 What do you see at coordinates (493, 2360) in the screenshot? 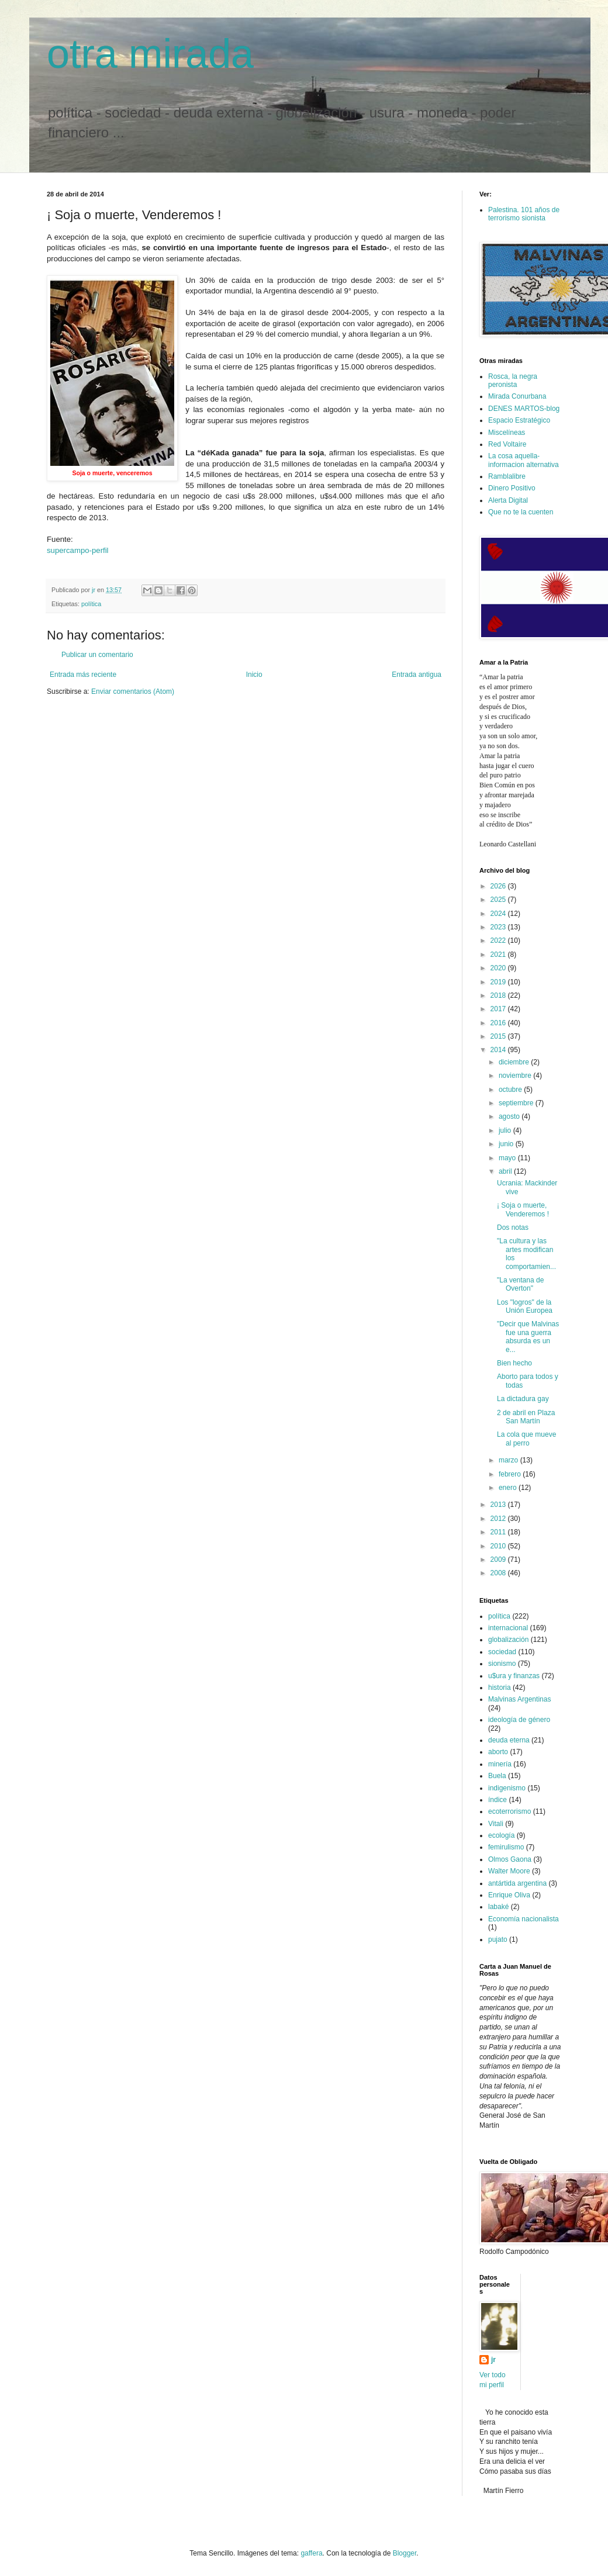
I see `jr` at bounding box center [493, 2360].